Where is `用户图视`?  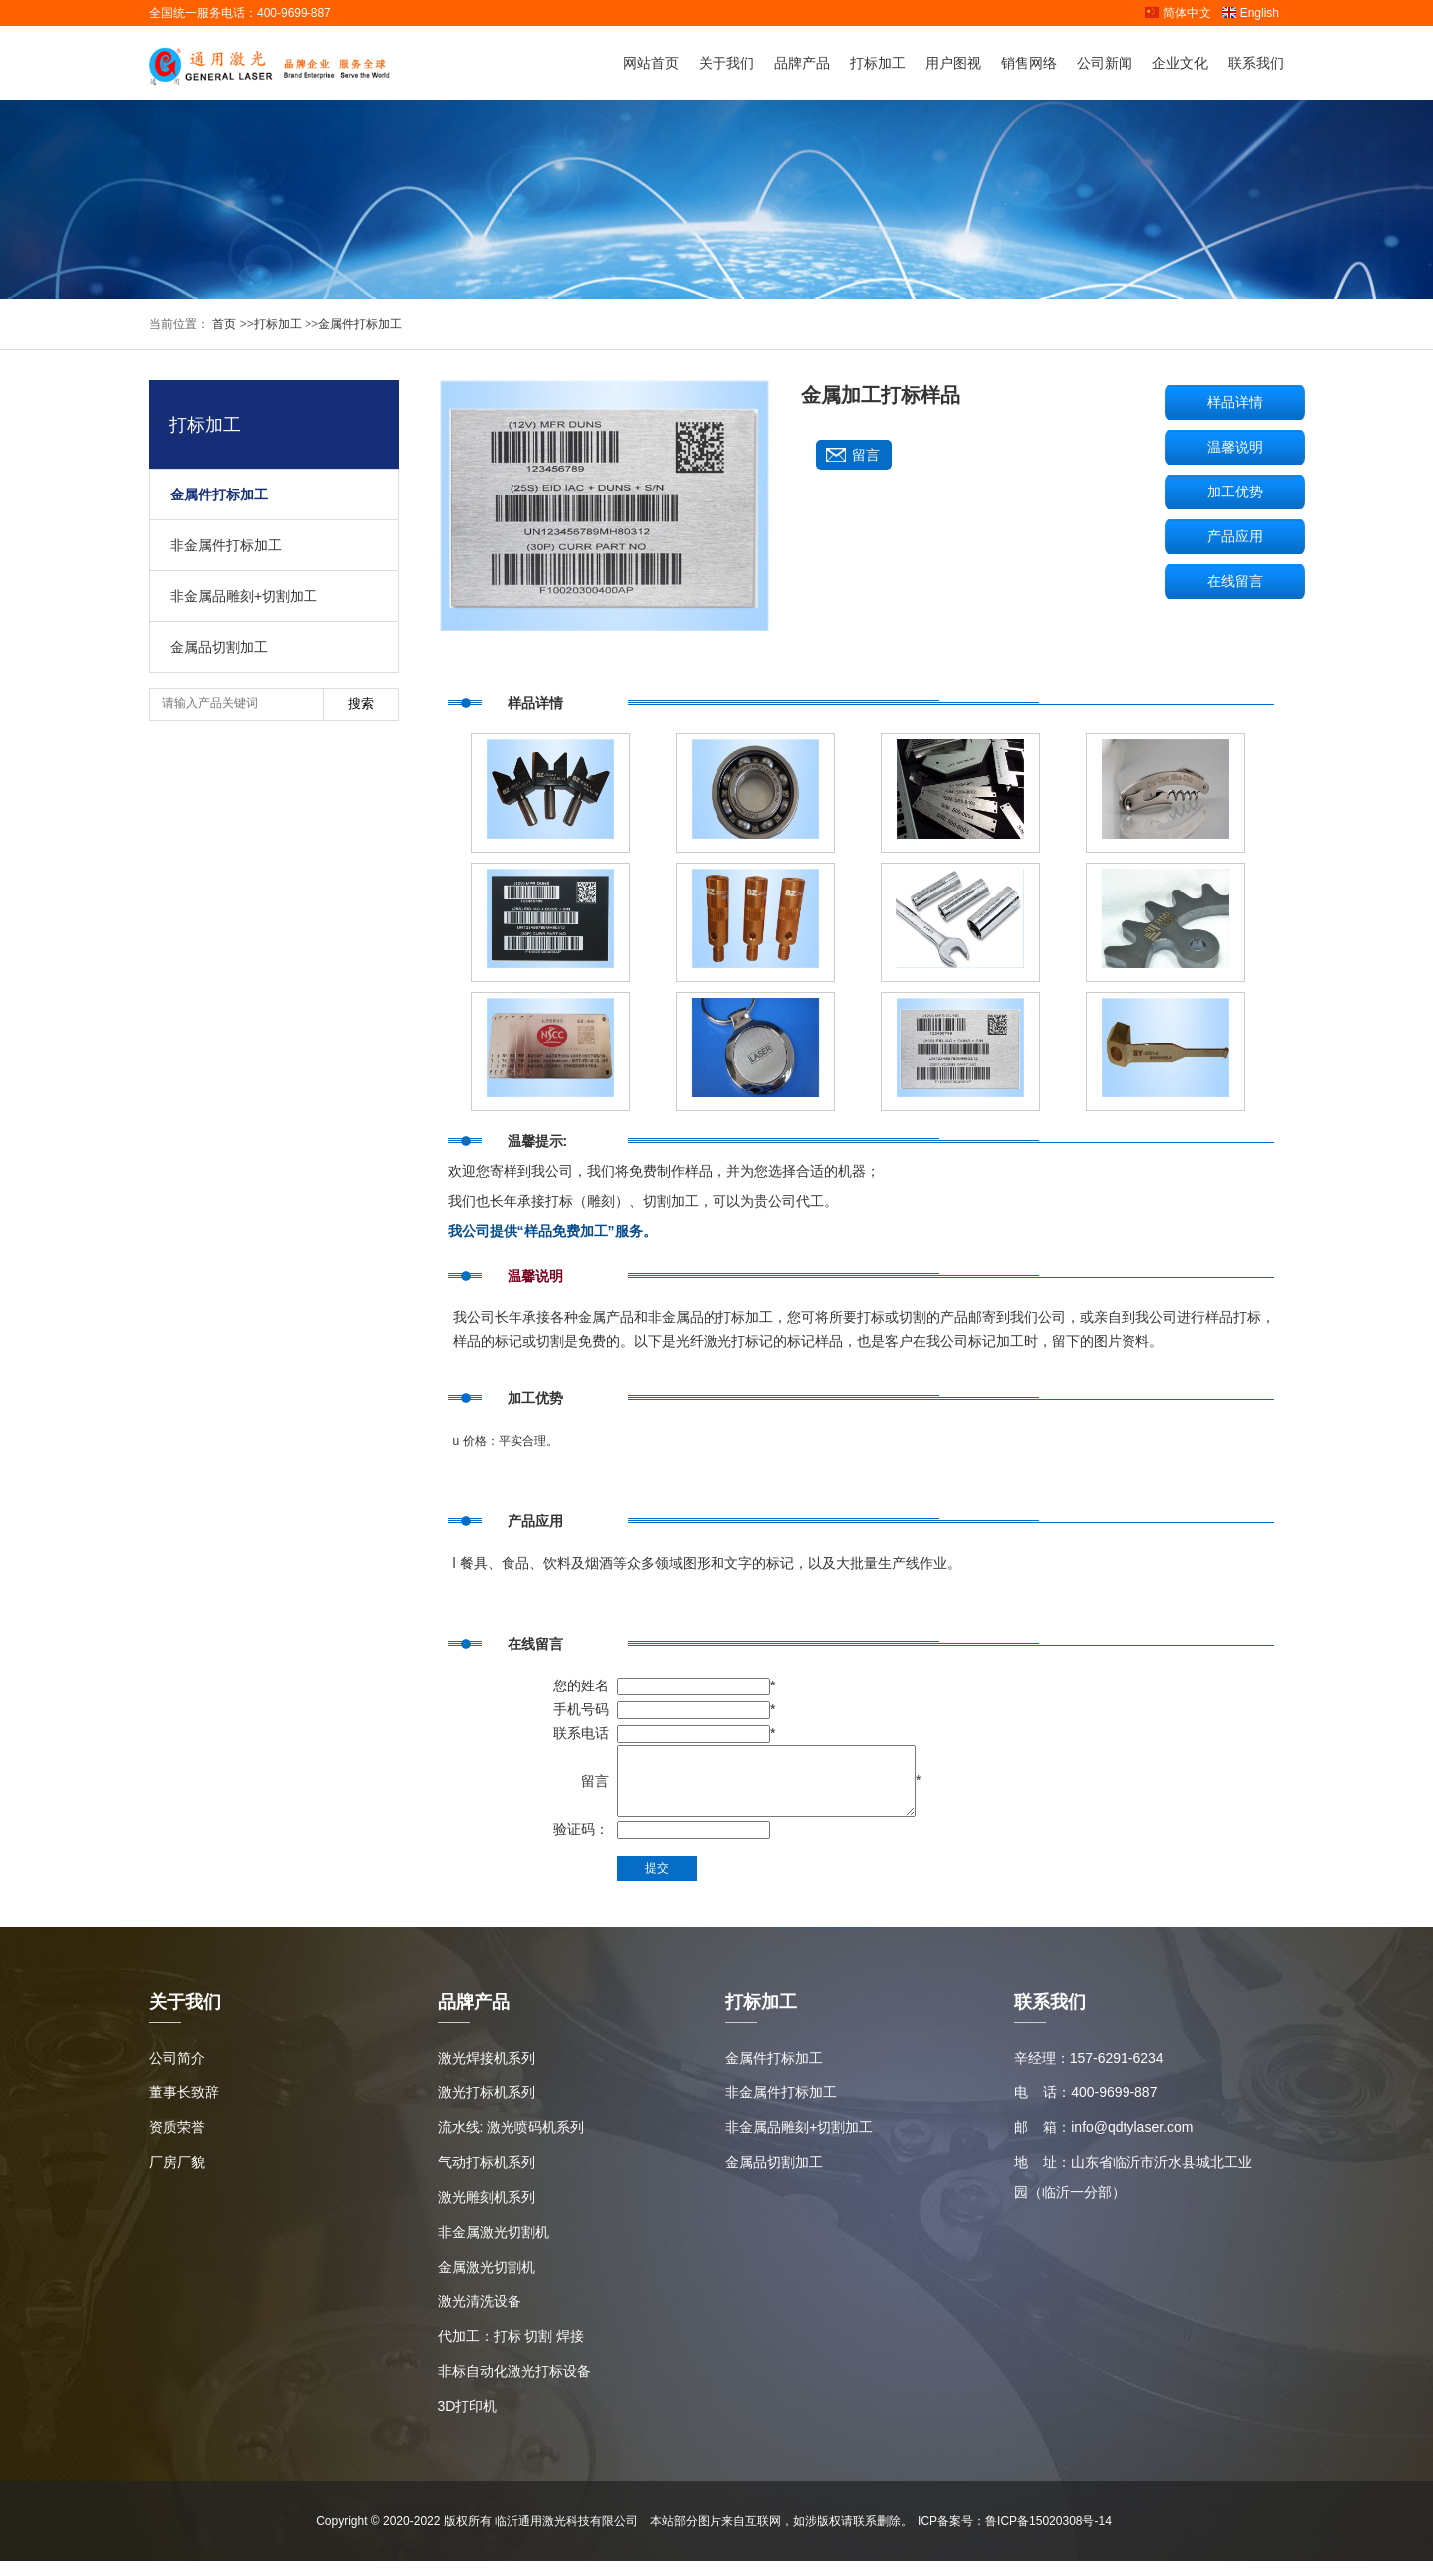 用户图视 is located at coordinates (953, 63).